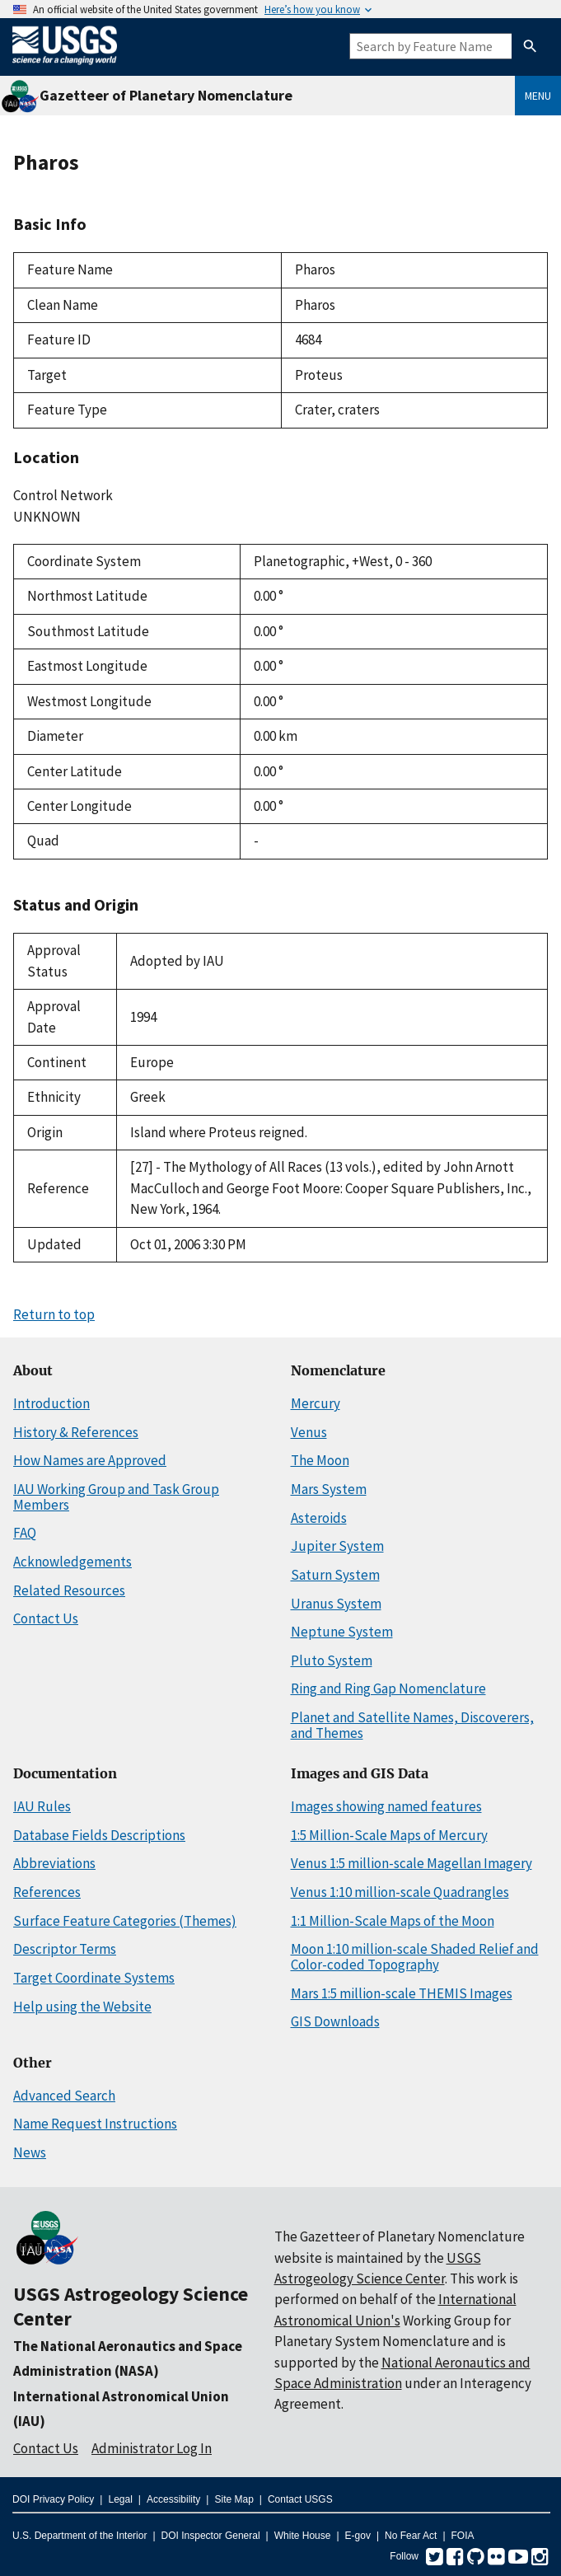  Describe the element at coordinates (342, 1632) in the screenshot. I see `Neptune System` at that location.